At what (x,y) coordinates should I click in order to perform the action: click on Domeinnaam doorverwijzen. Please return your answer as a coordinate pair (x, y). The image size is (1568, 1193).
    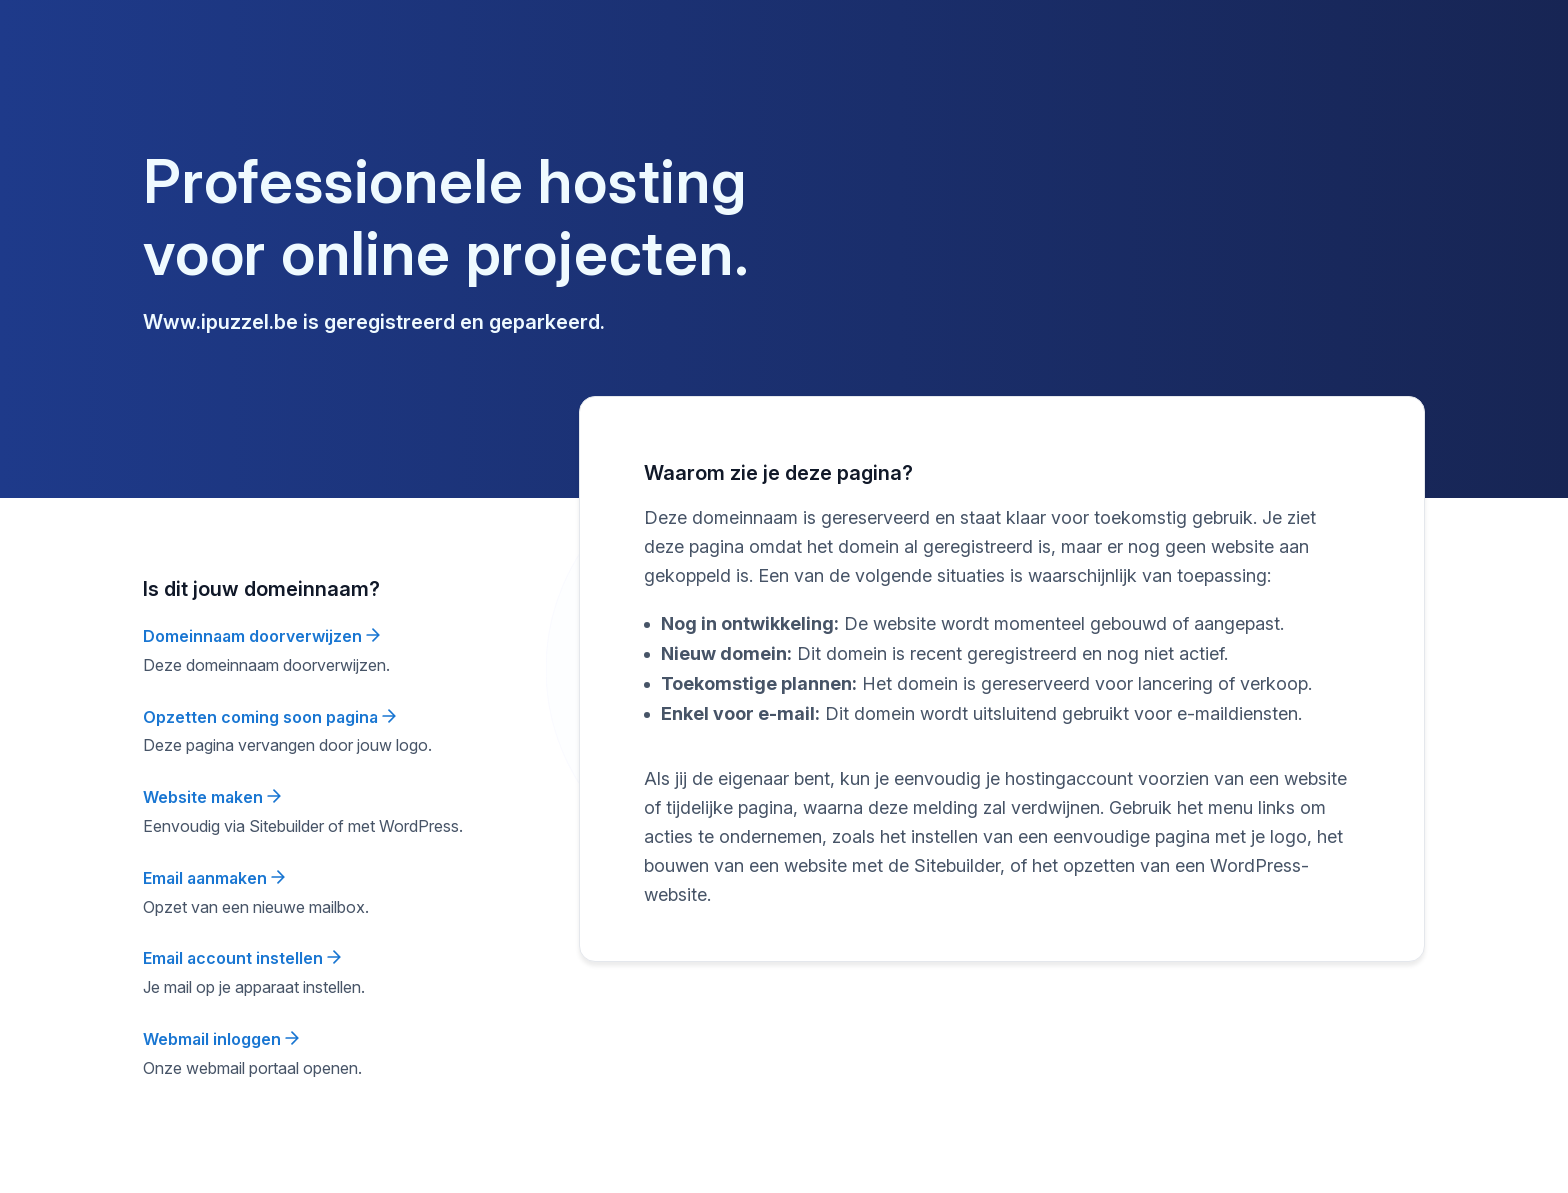
    Looking at the image, I should click on (261, 636).